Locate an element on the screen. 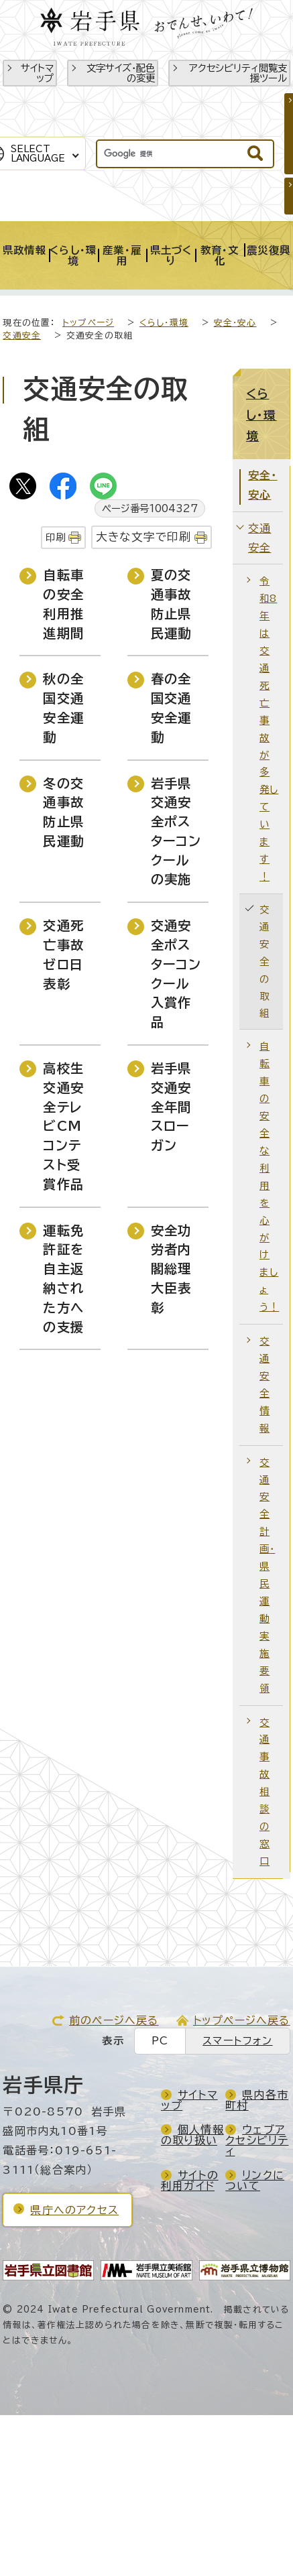  大きな文字で印刷 is located at coordinates (144, 536).